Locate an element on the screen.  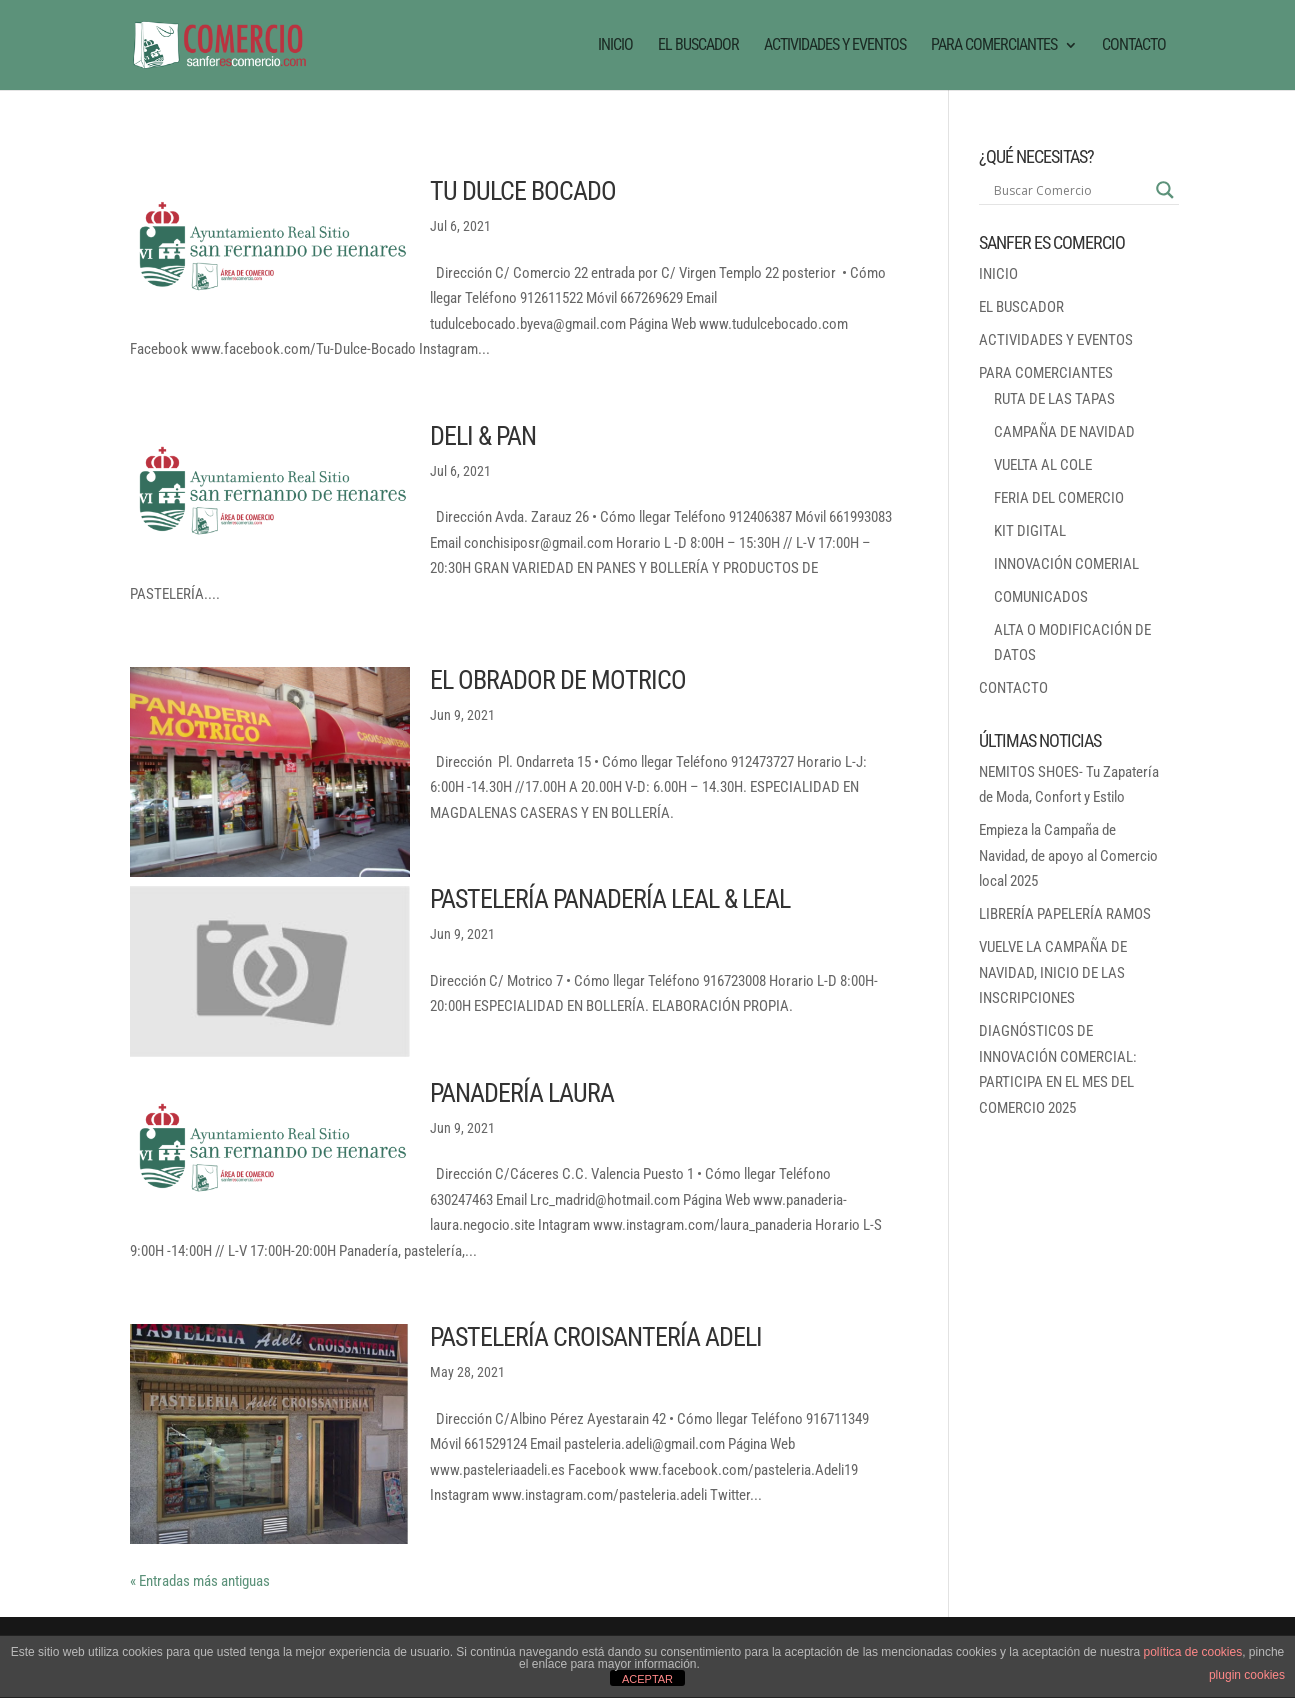
Empieza la Campaña de Navidad, de apoyo al Comercio local 2025 is located at coordinates (1068, 855).